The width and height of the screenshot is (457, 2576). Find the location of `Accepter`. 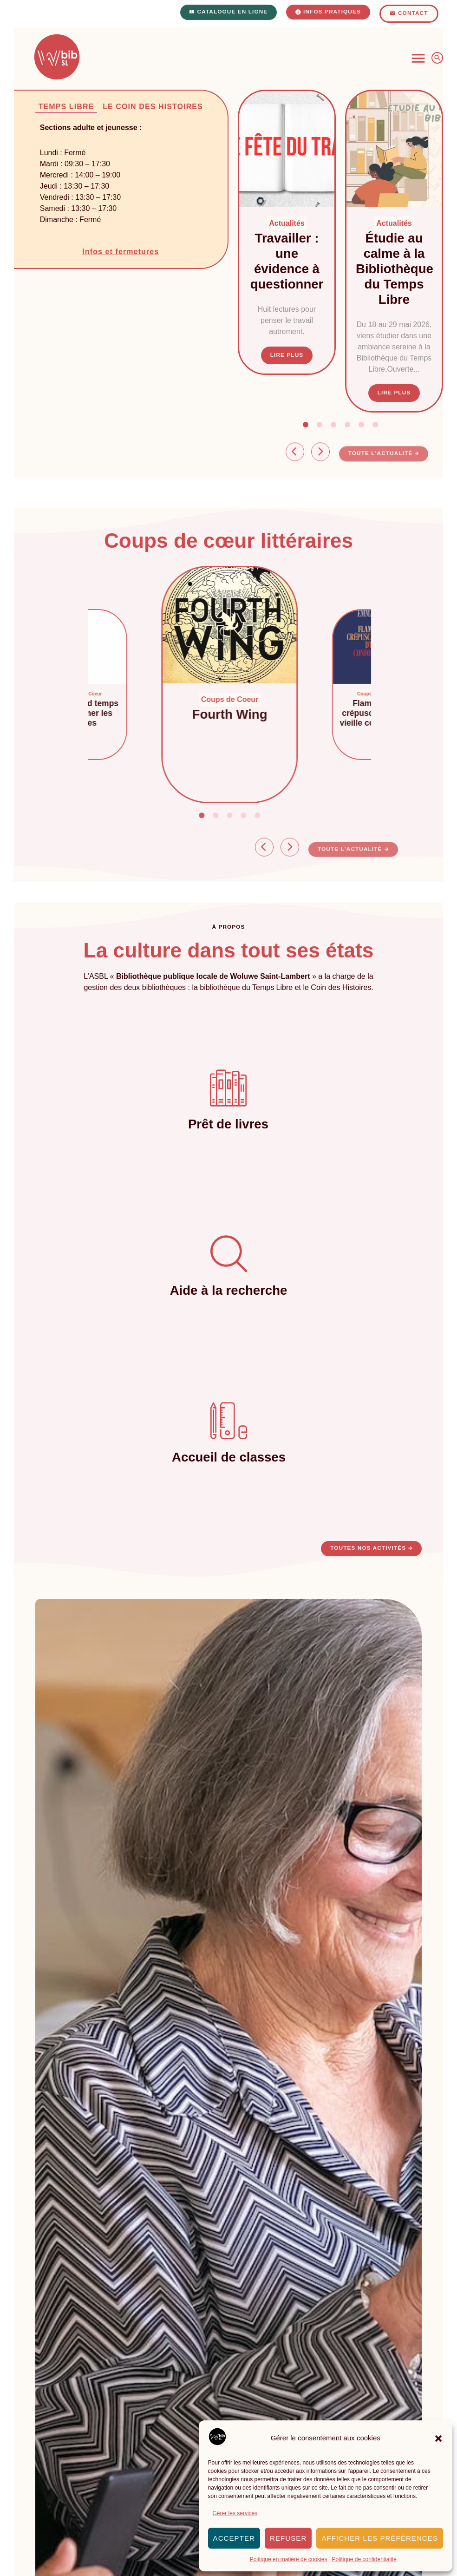

Accepter is located at coordinates (234, 2538).